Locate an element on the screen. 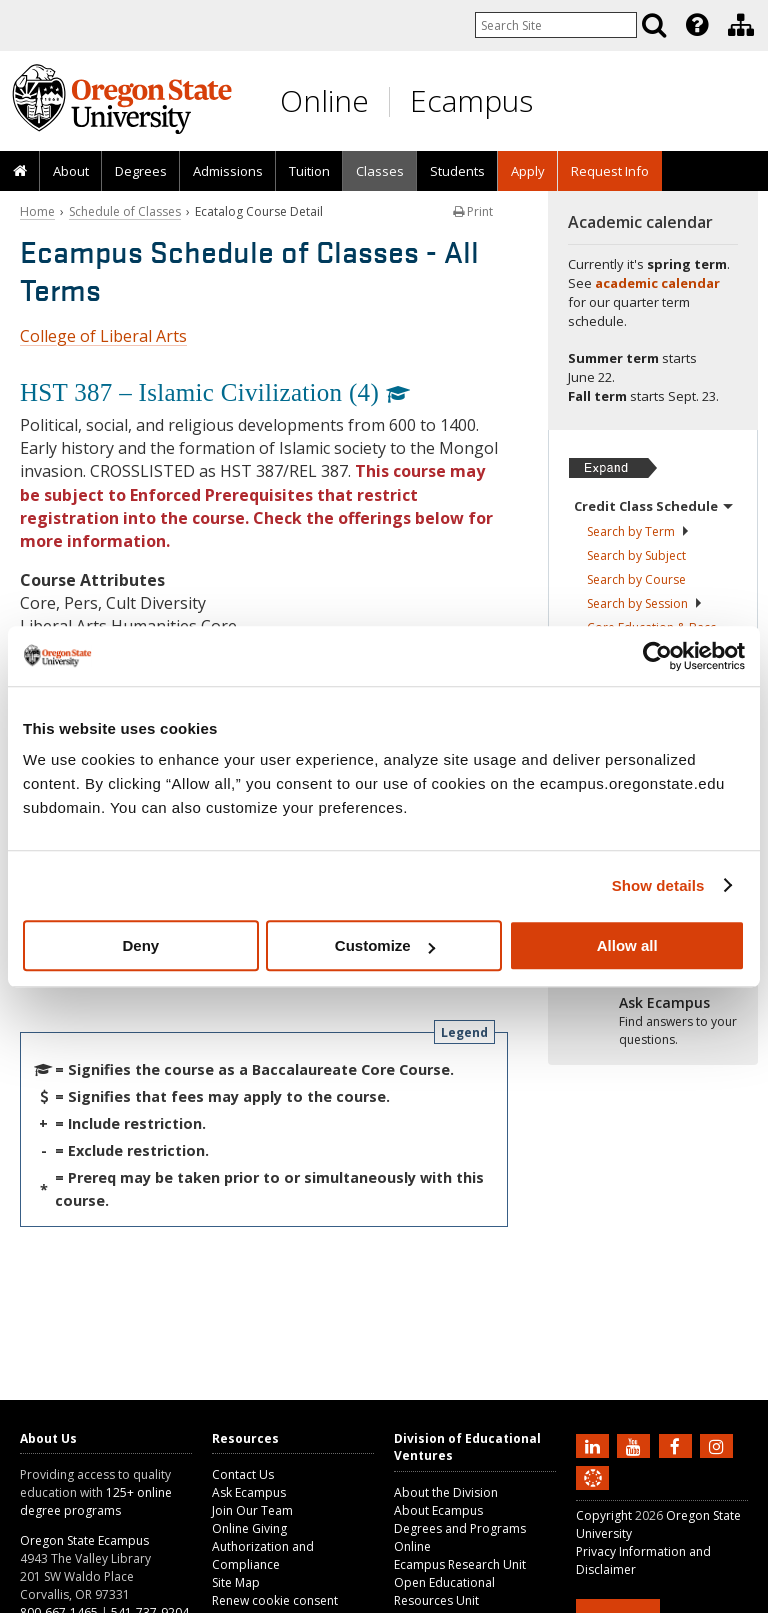 The width and height of the screenshot is (768, 1613). College of Liberal Arts is located at coordinates (103, 336).